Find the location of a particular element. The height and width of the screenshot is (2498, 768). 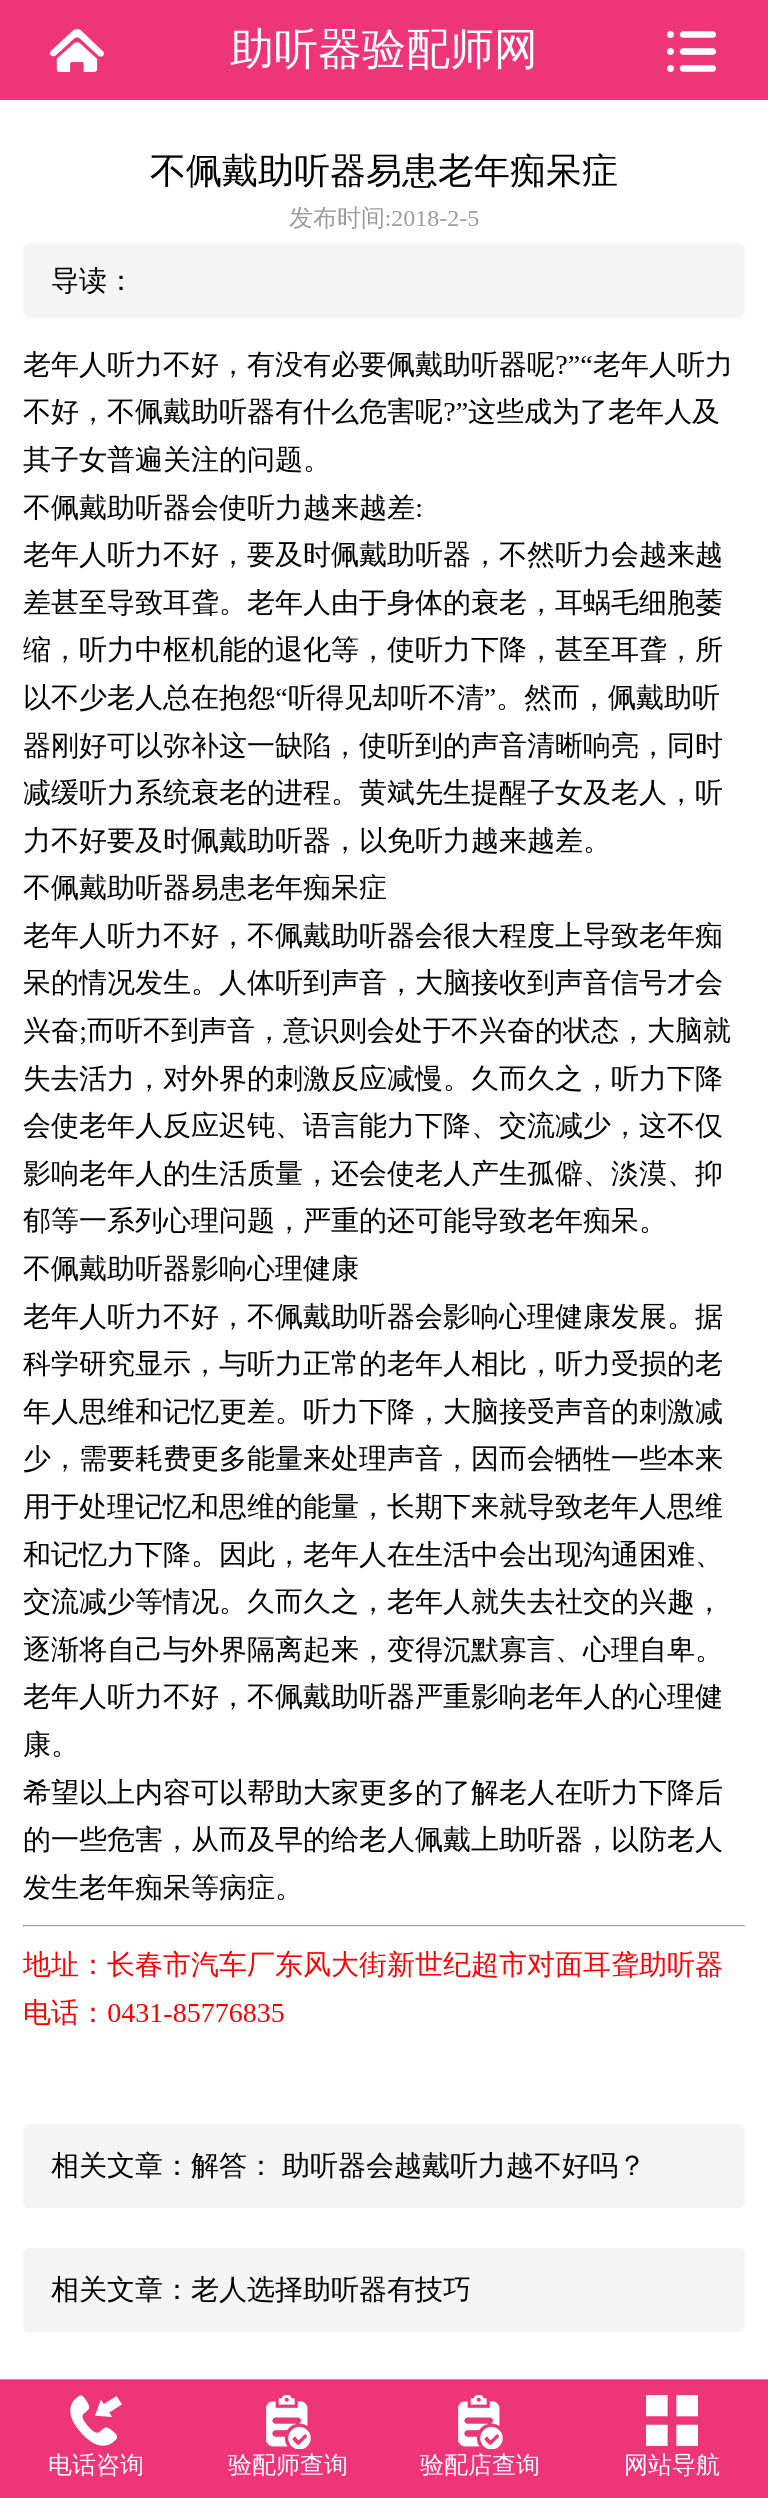

电话咨询 is located at coordinates (96, 2465).